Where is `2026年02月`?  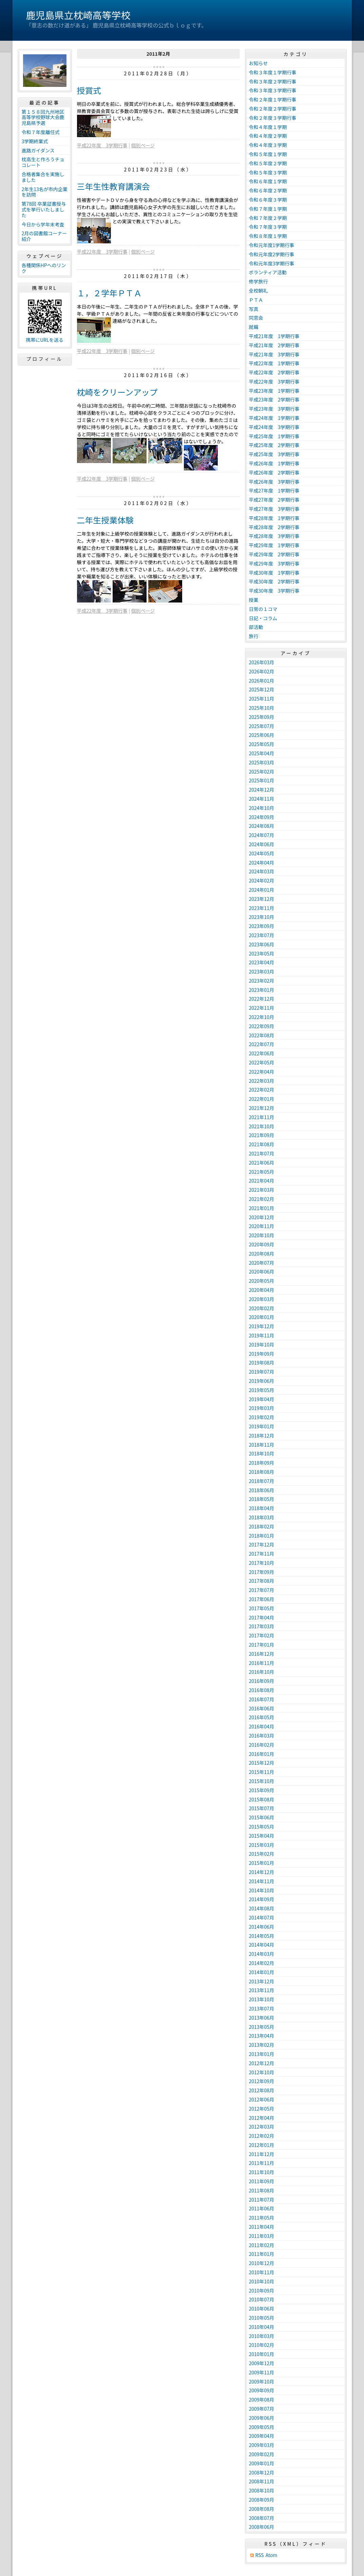 2026年02月 is located at coordinates (261, 671).